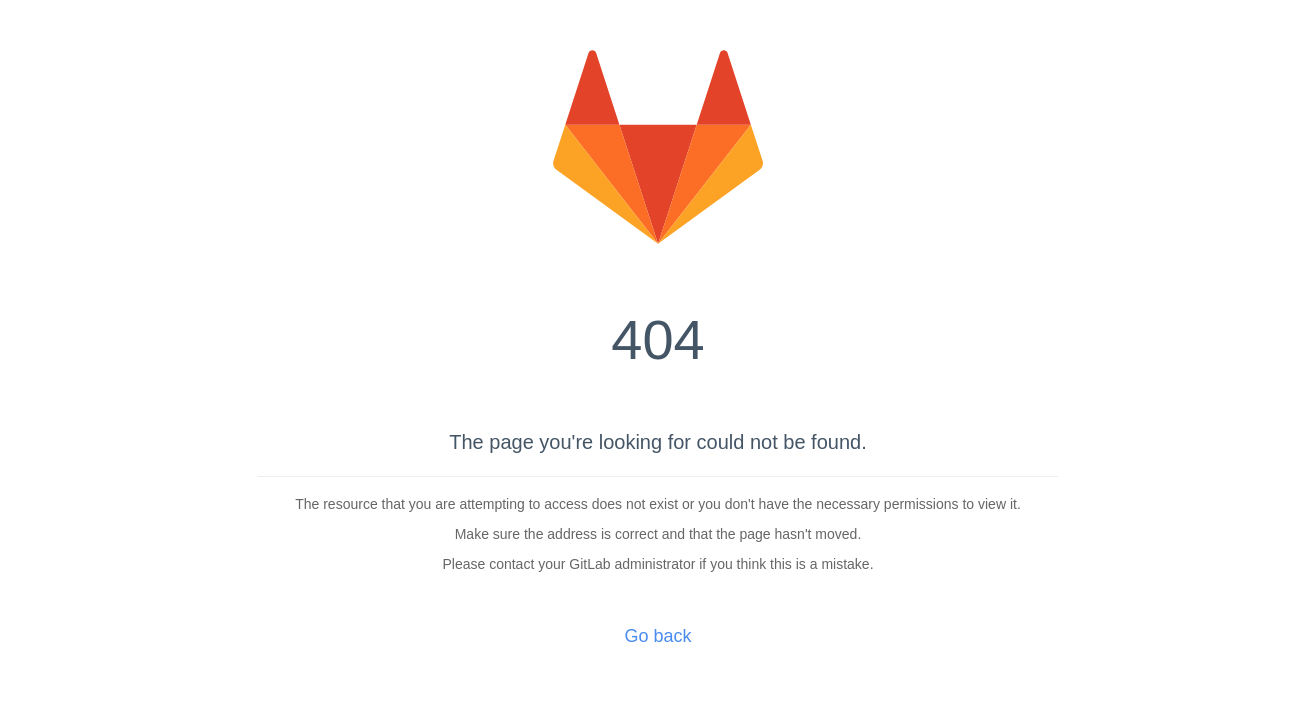  I want to click on Go back, so click(657, 636).